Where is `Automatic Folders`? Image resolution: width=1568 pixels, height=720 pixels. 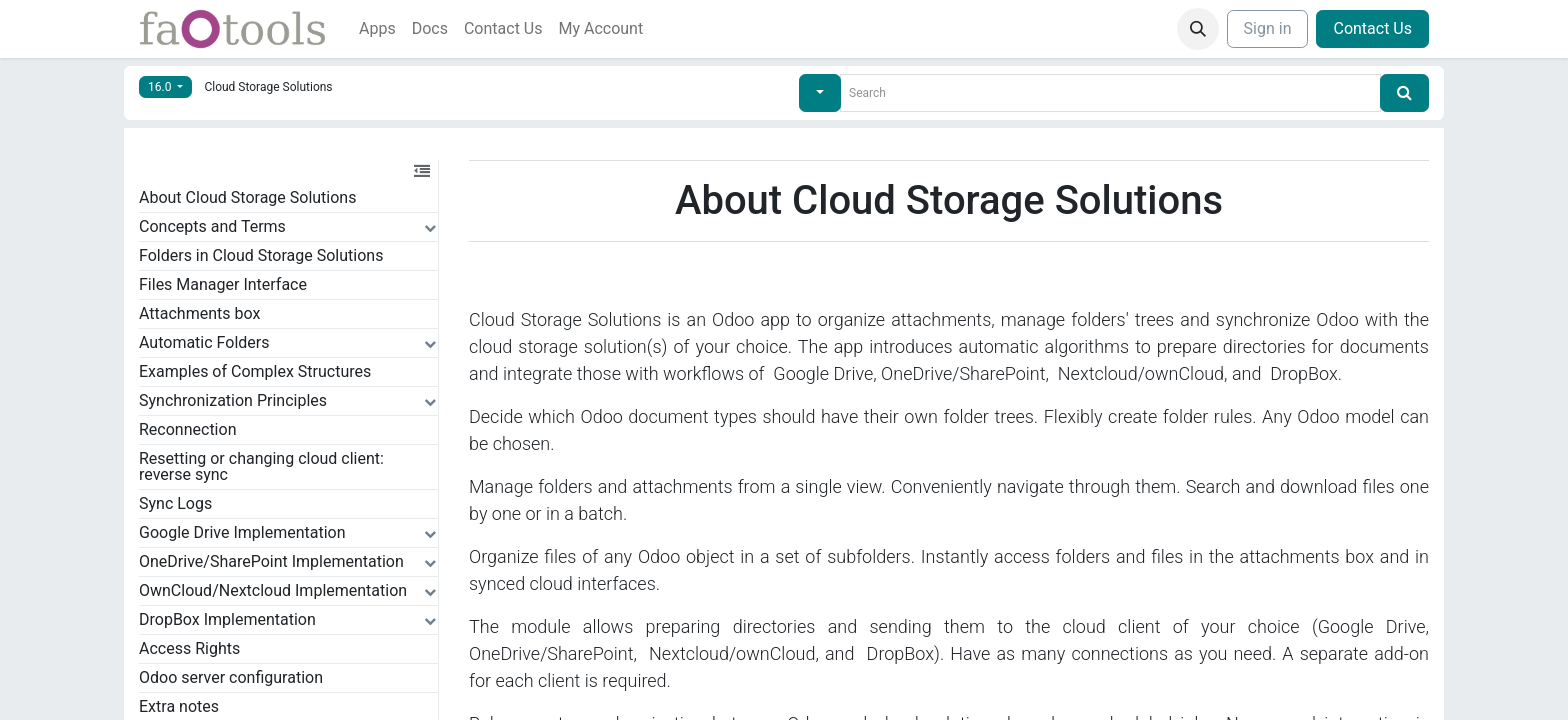
Automatic Folders is located at coordinates (204, 342).